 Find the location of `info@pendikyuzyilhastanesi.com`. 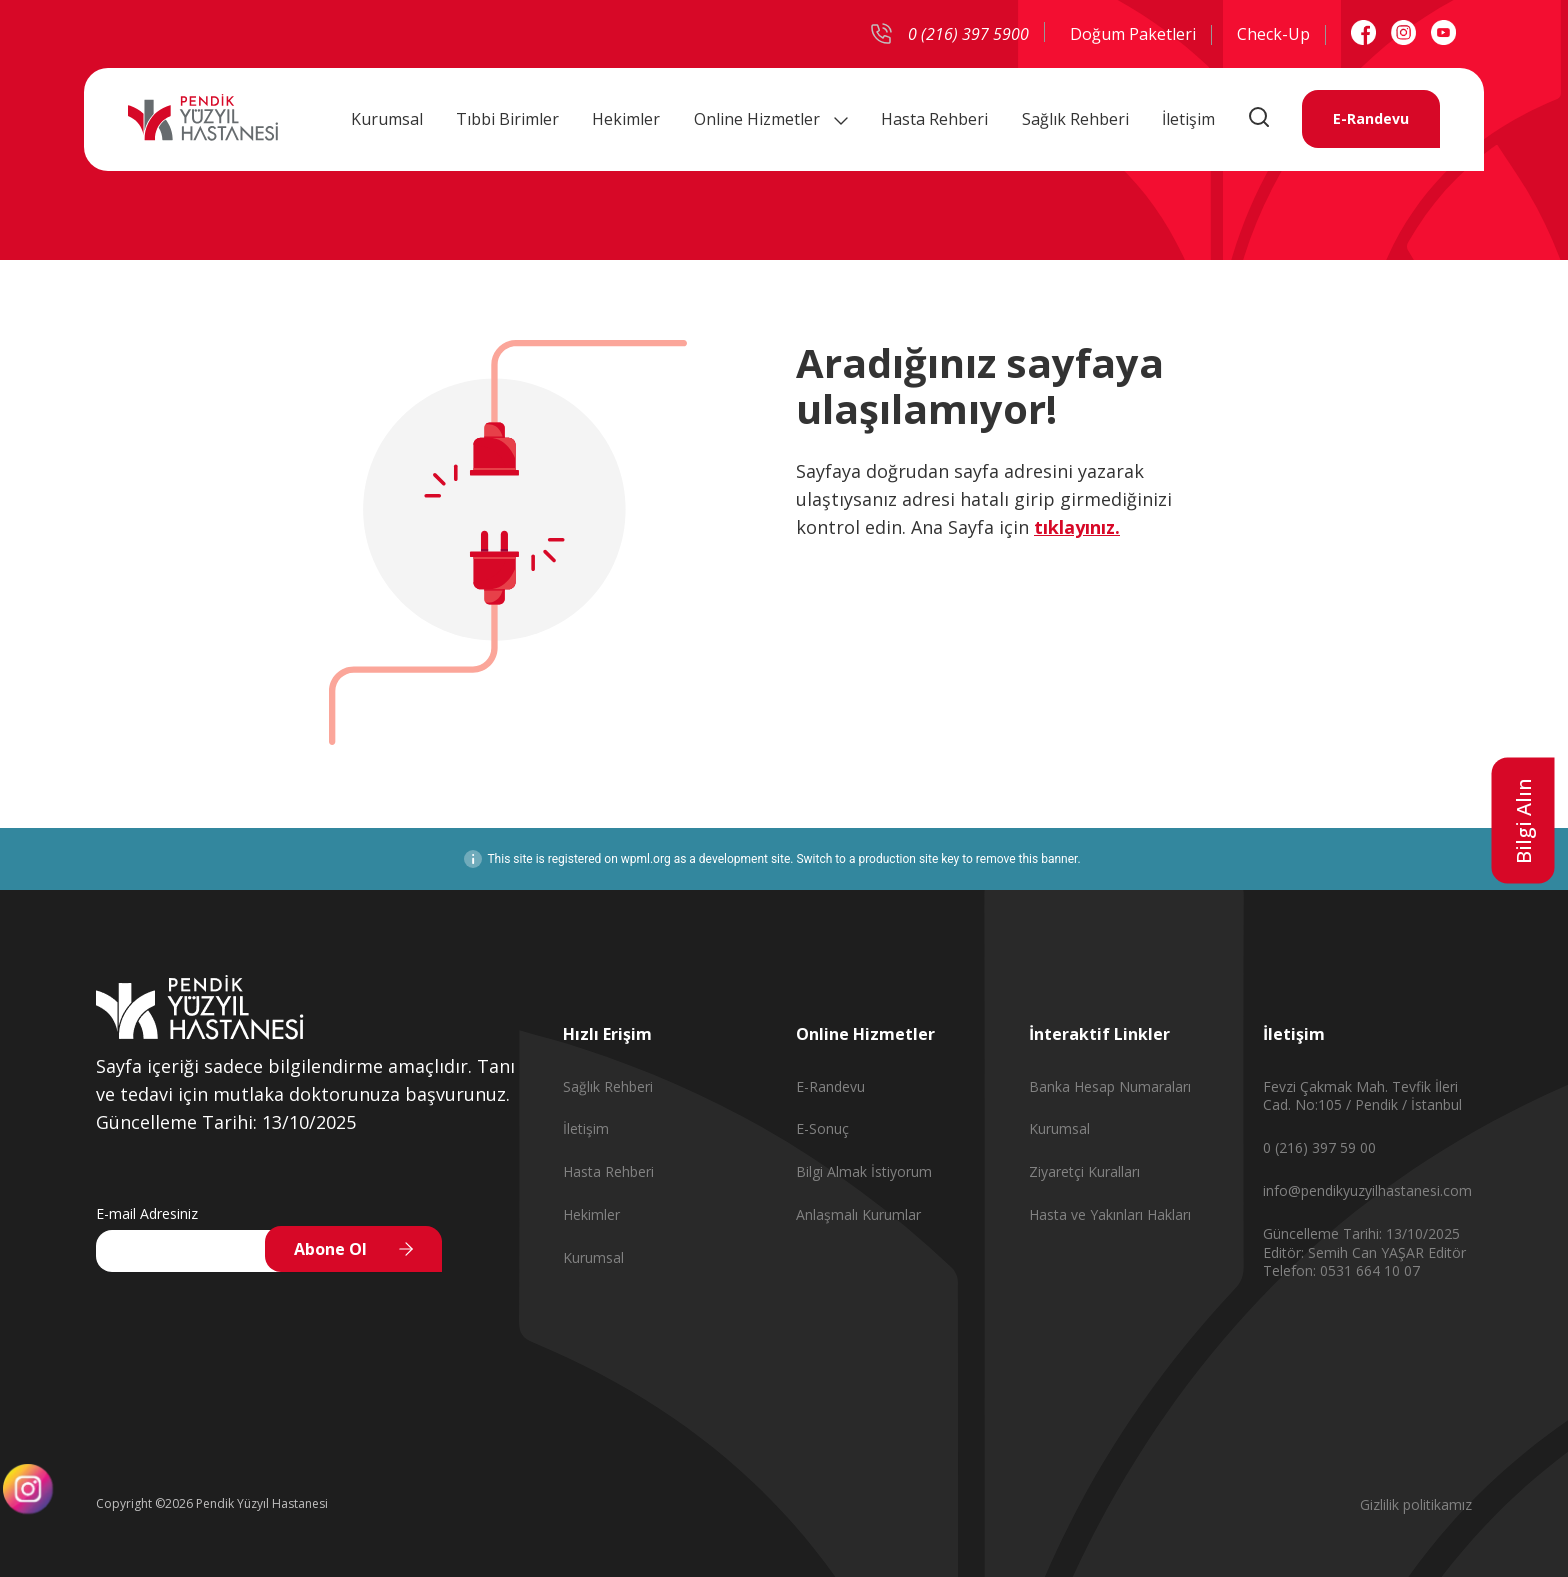

info@pendikyuzyilhastanesi.com is located at coordinates (1367, 1190).